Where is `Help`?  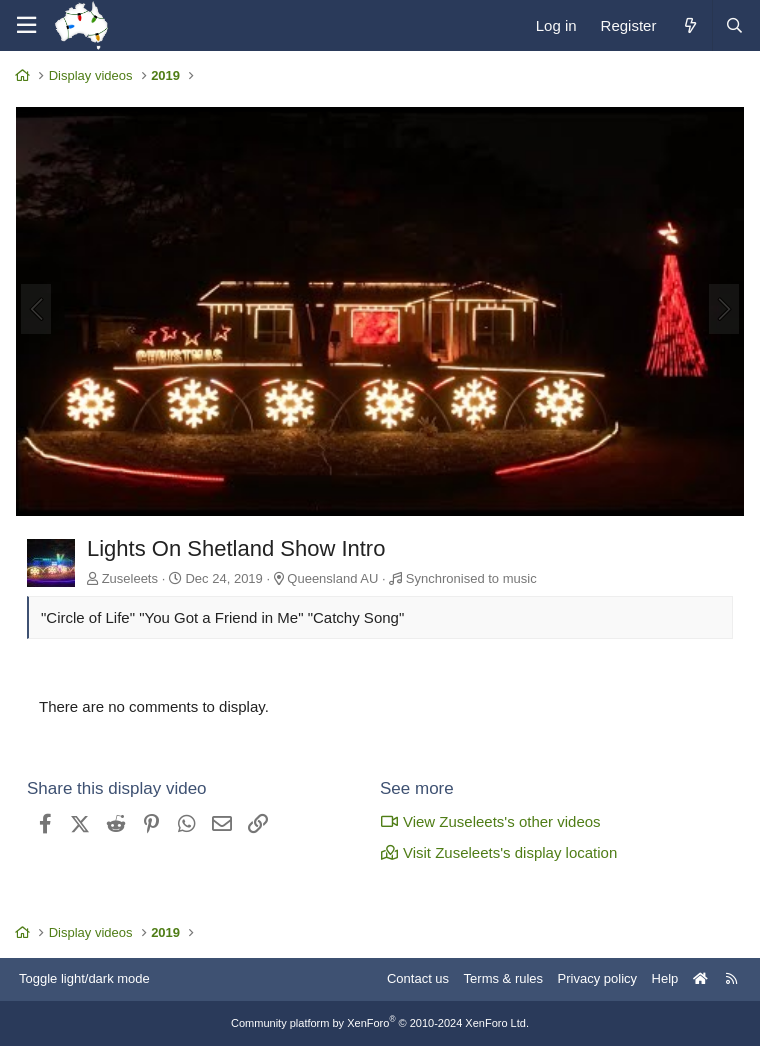
Help is located at coordinates (665, 978).